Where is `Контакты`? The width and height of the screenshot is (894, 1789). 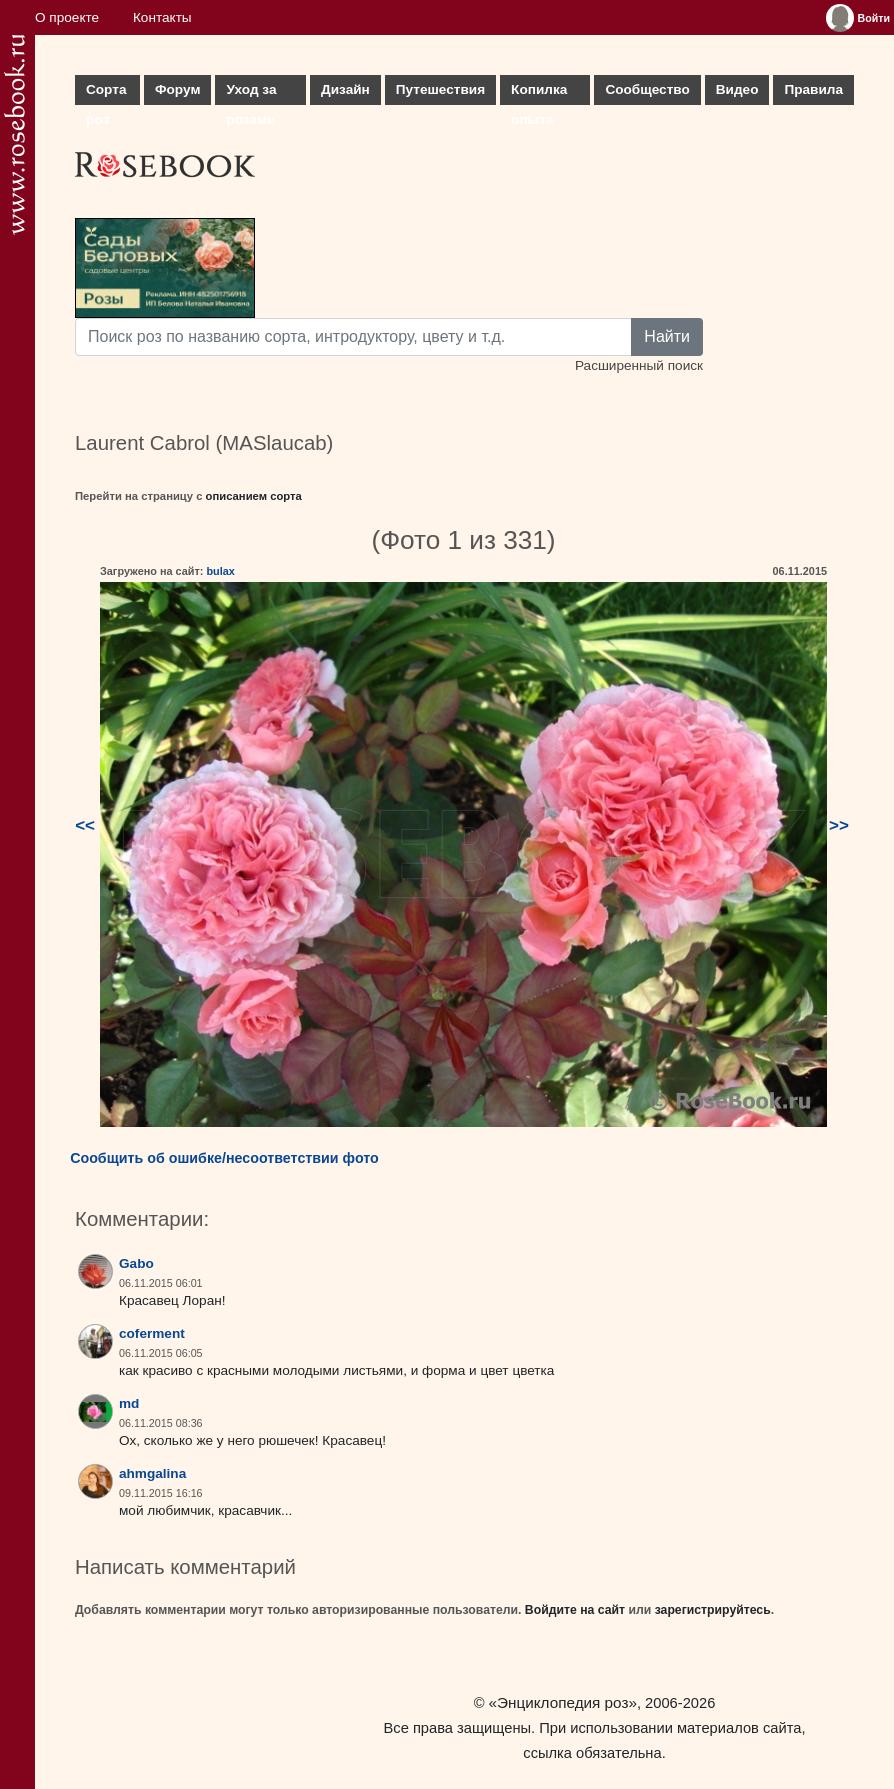 Контакты is located at coordinates (162, 17).